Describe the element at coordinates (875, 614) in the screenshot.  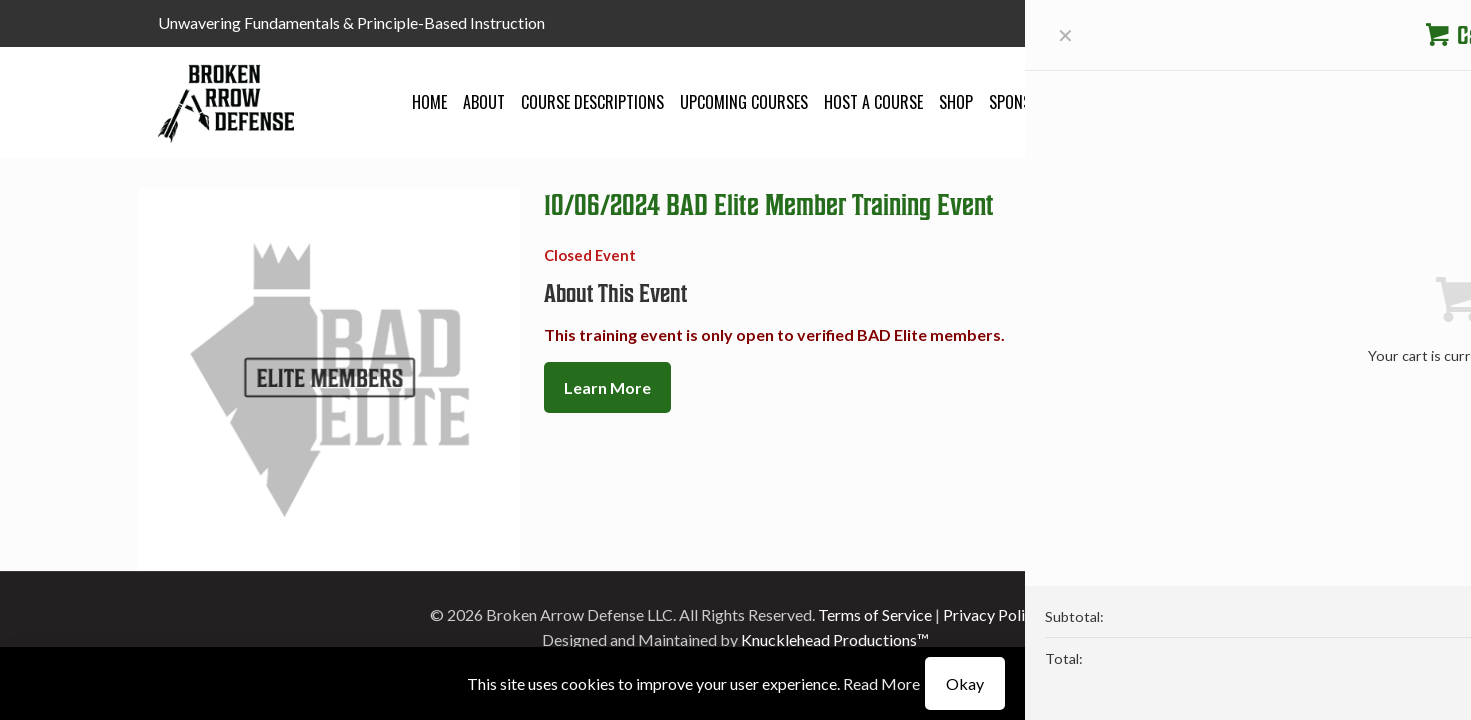
I see `Terms of Service` at that location.